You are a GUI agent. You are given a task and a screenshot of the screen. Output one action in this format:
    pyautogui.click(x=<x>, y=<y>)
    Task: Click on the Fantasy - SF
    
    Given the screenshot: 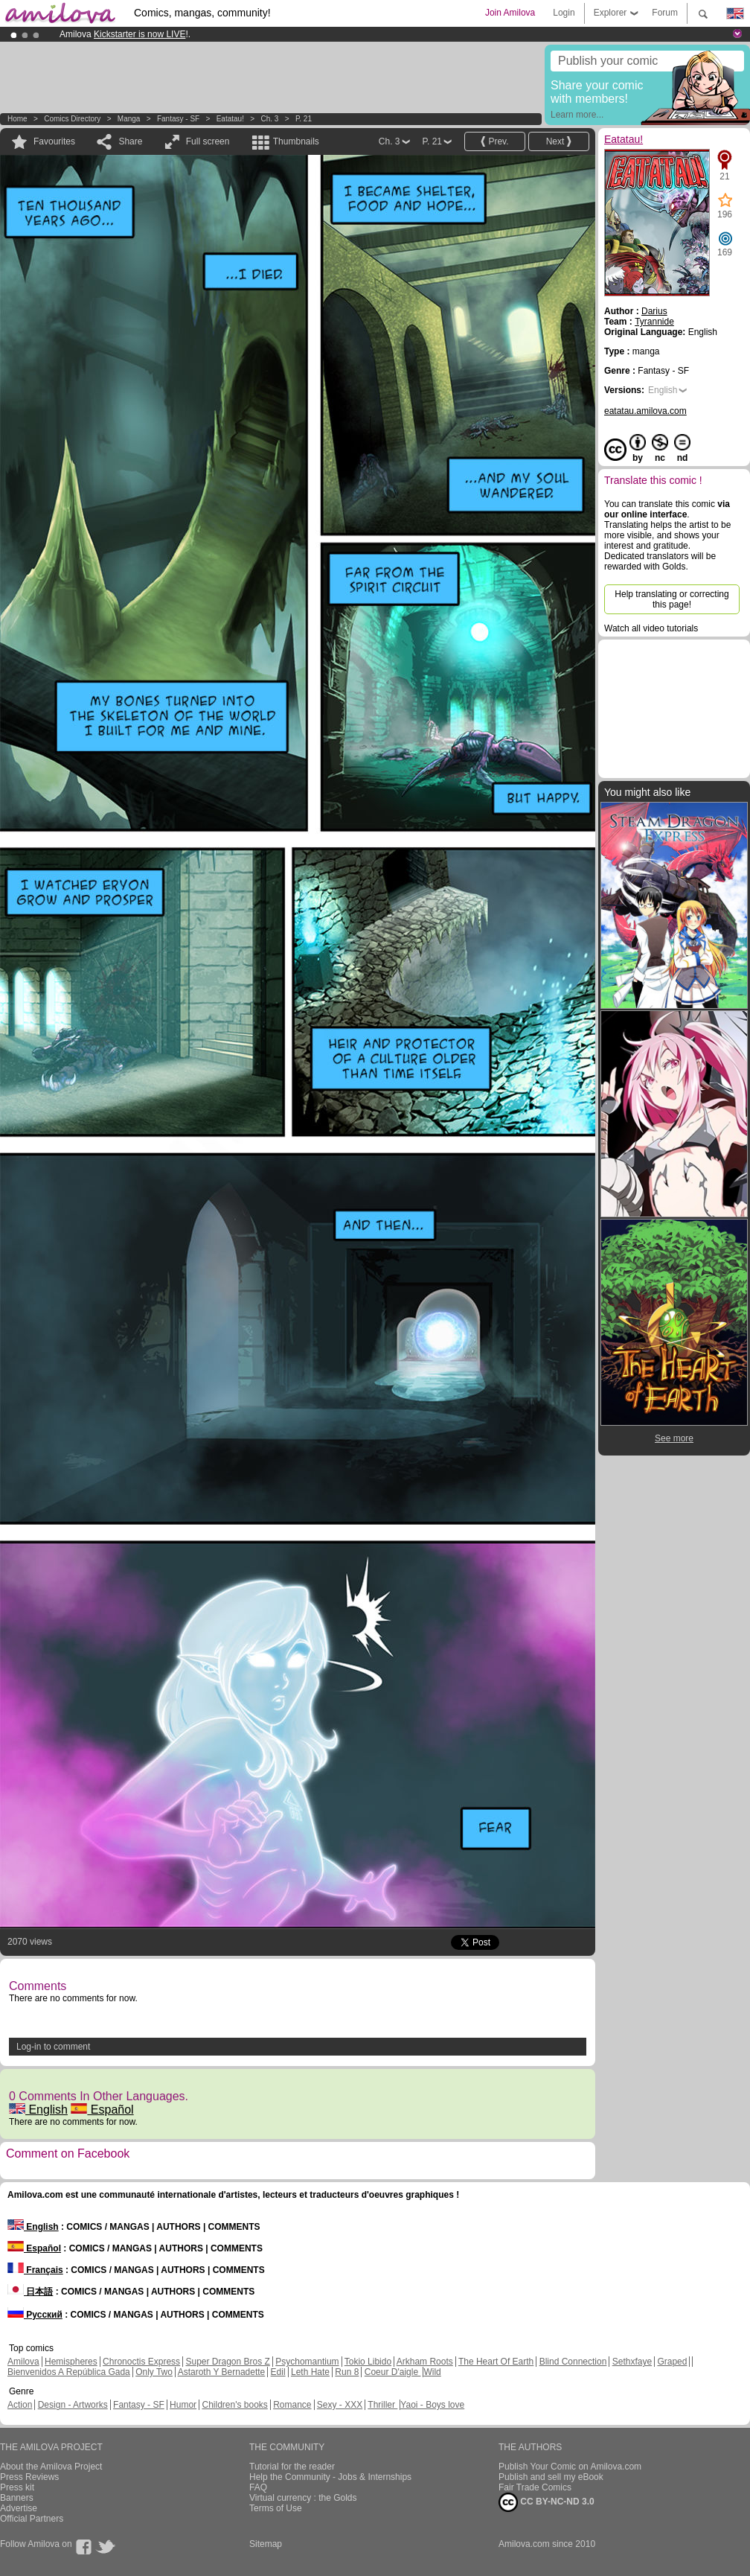 What is the action you would take?
    pyautogui.click(x=178, y=119)
    